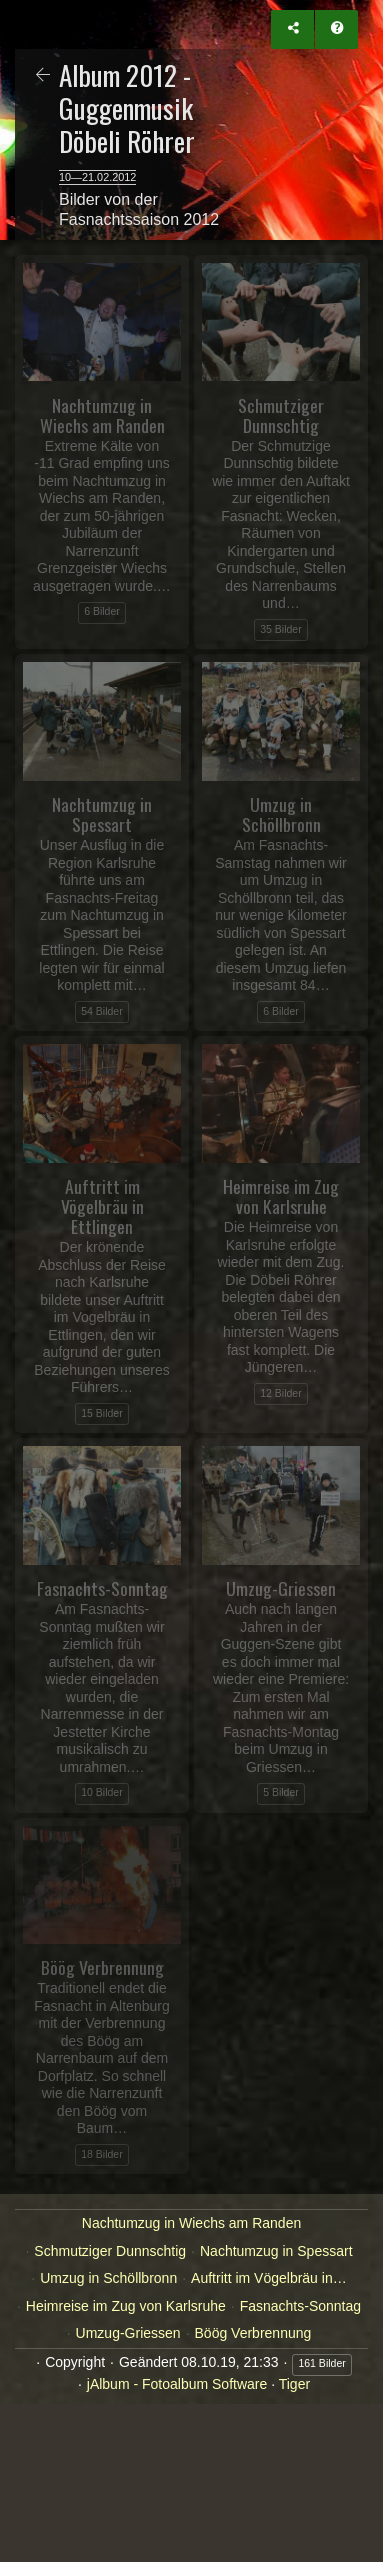  I want to click on Böög Verbrennung, so click(253, 2333).